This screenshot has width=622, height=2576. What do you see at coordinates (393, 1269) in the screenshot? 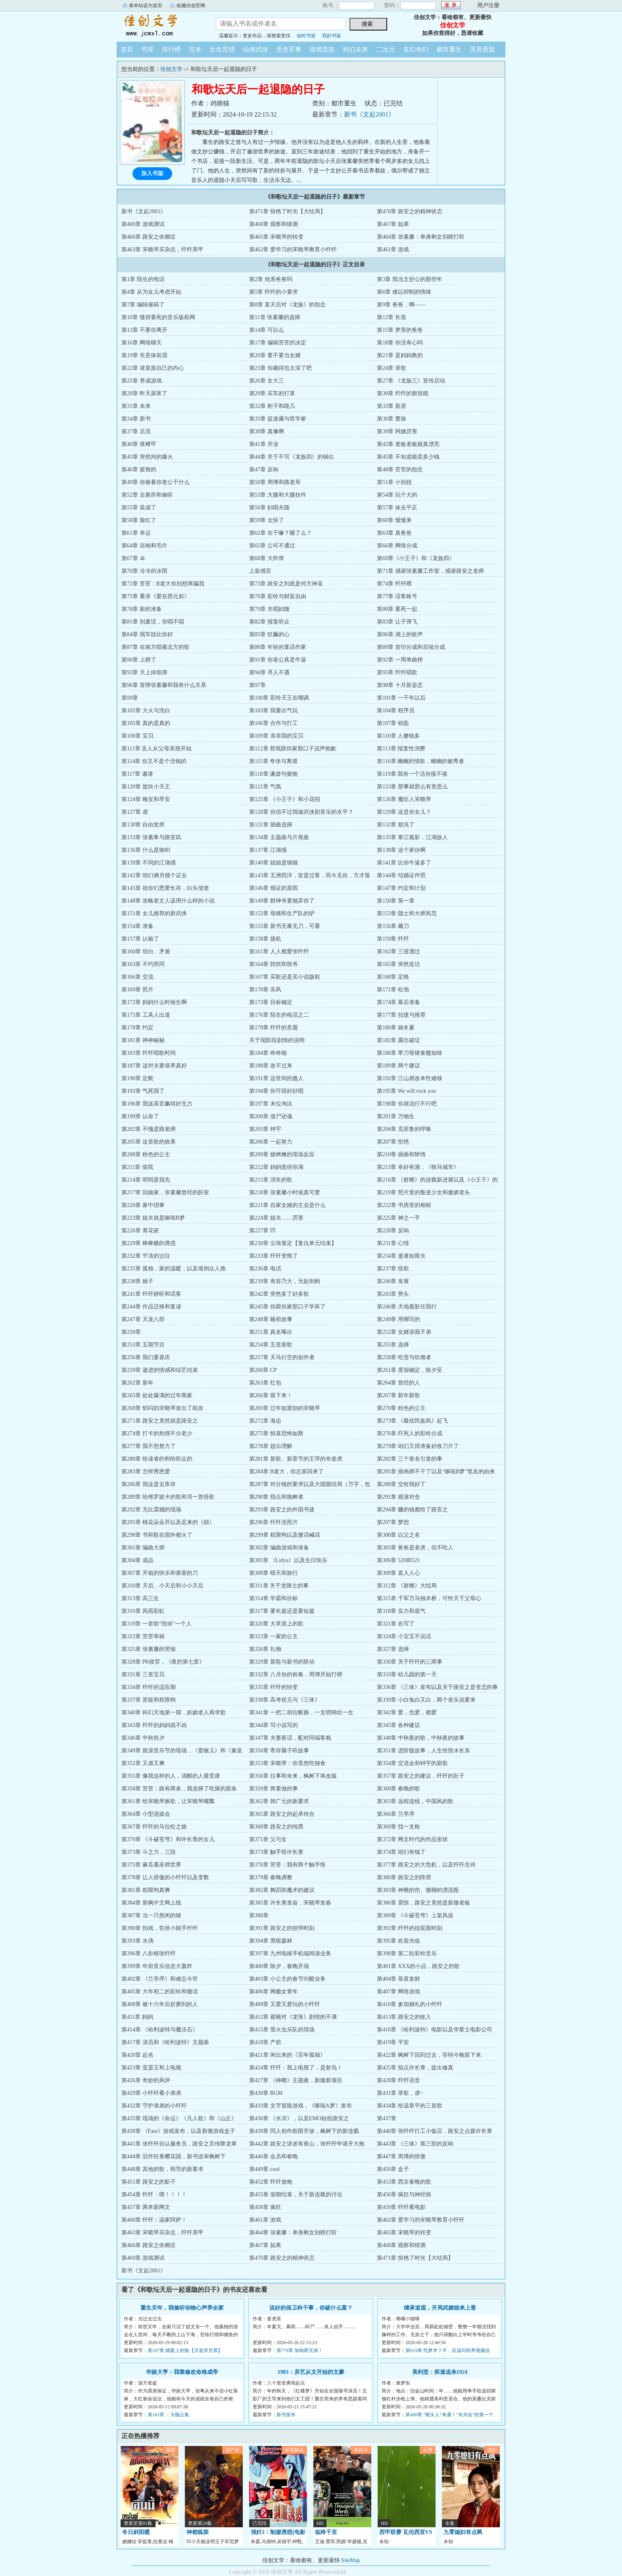
I see `第237章 怪歌` at bounding box center [393, 1269].